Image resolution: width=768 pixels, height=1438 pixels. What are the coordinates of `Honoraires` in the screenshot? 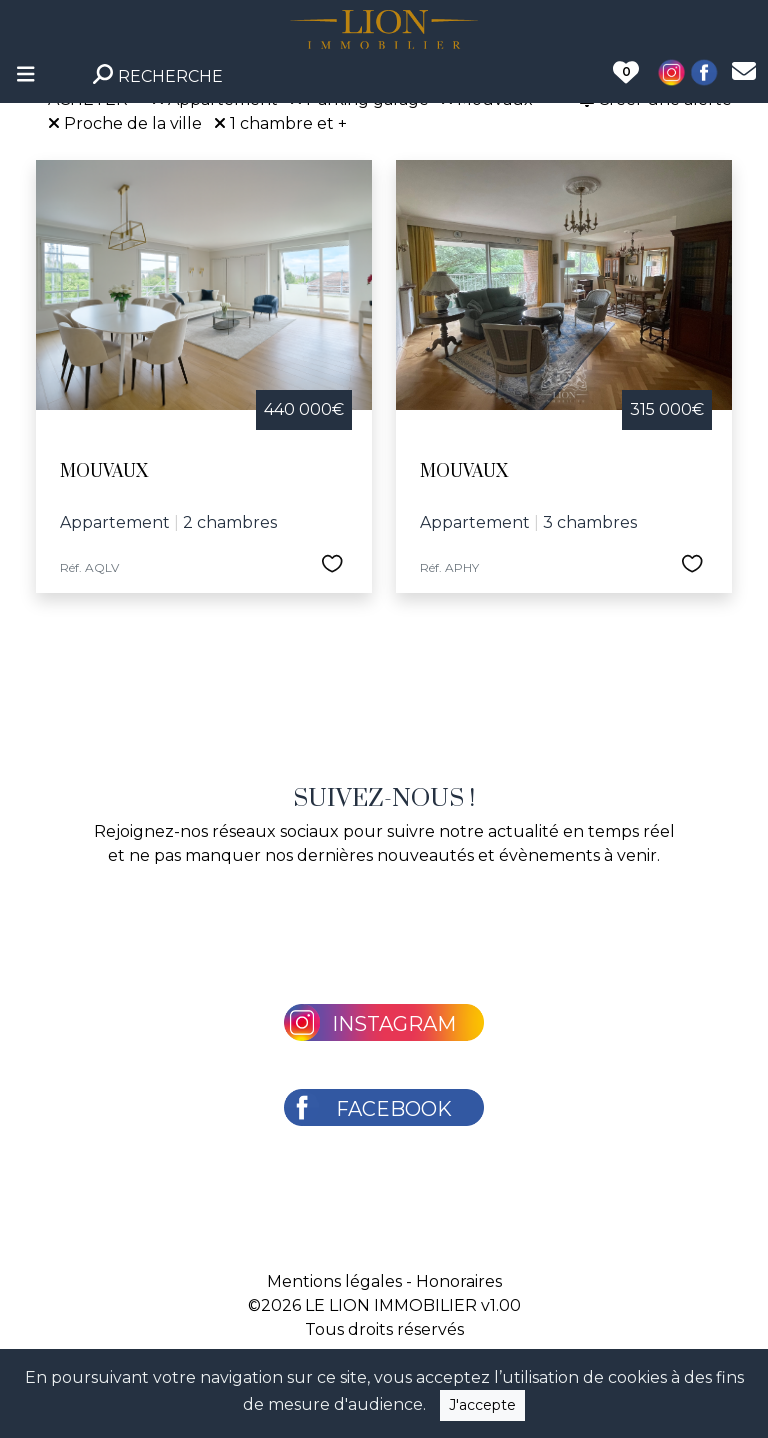 It's located at (459, 1281).